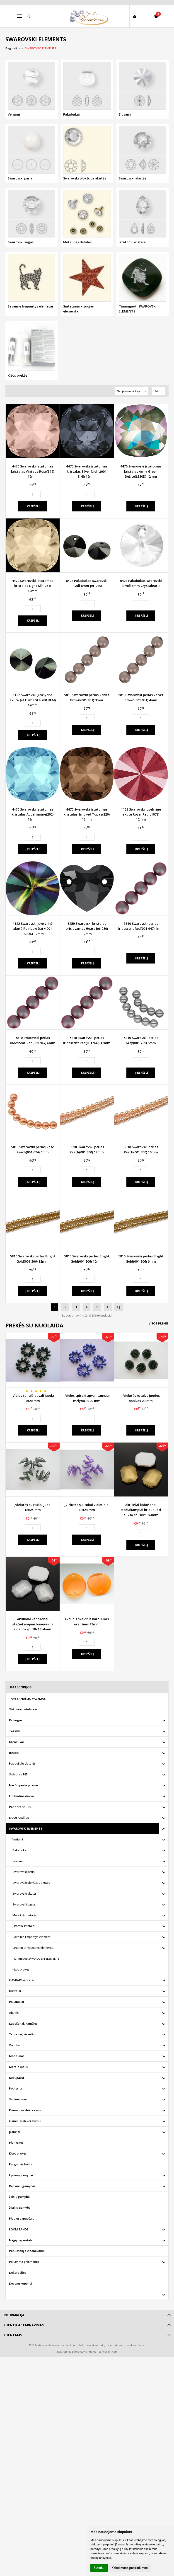 The image size is (174, 2576). I want to click on Elektroninių parduotuvių nuoma, so click(76, 2351).